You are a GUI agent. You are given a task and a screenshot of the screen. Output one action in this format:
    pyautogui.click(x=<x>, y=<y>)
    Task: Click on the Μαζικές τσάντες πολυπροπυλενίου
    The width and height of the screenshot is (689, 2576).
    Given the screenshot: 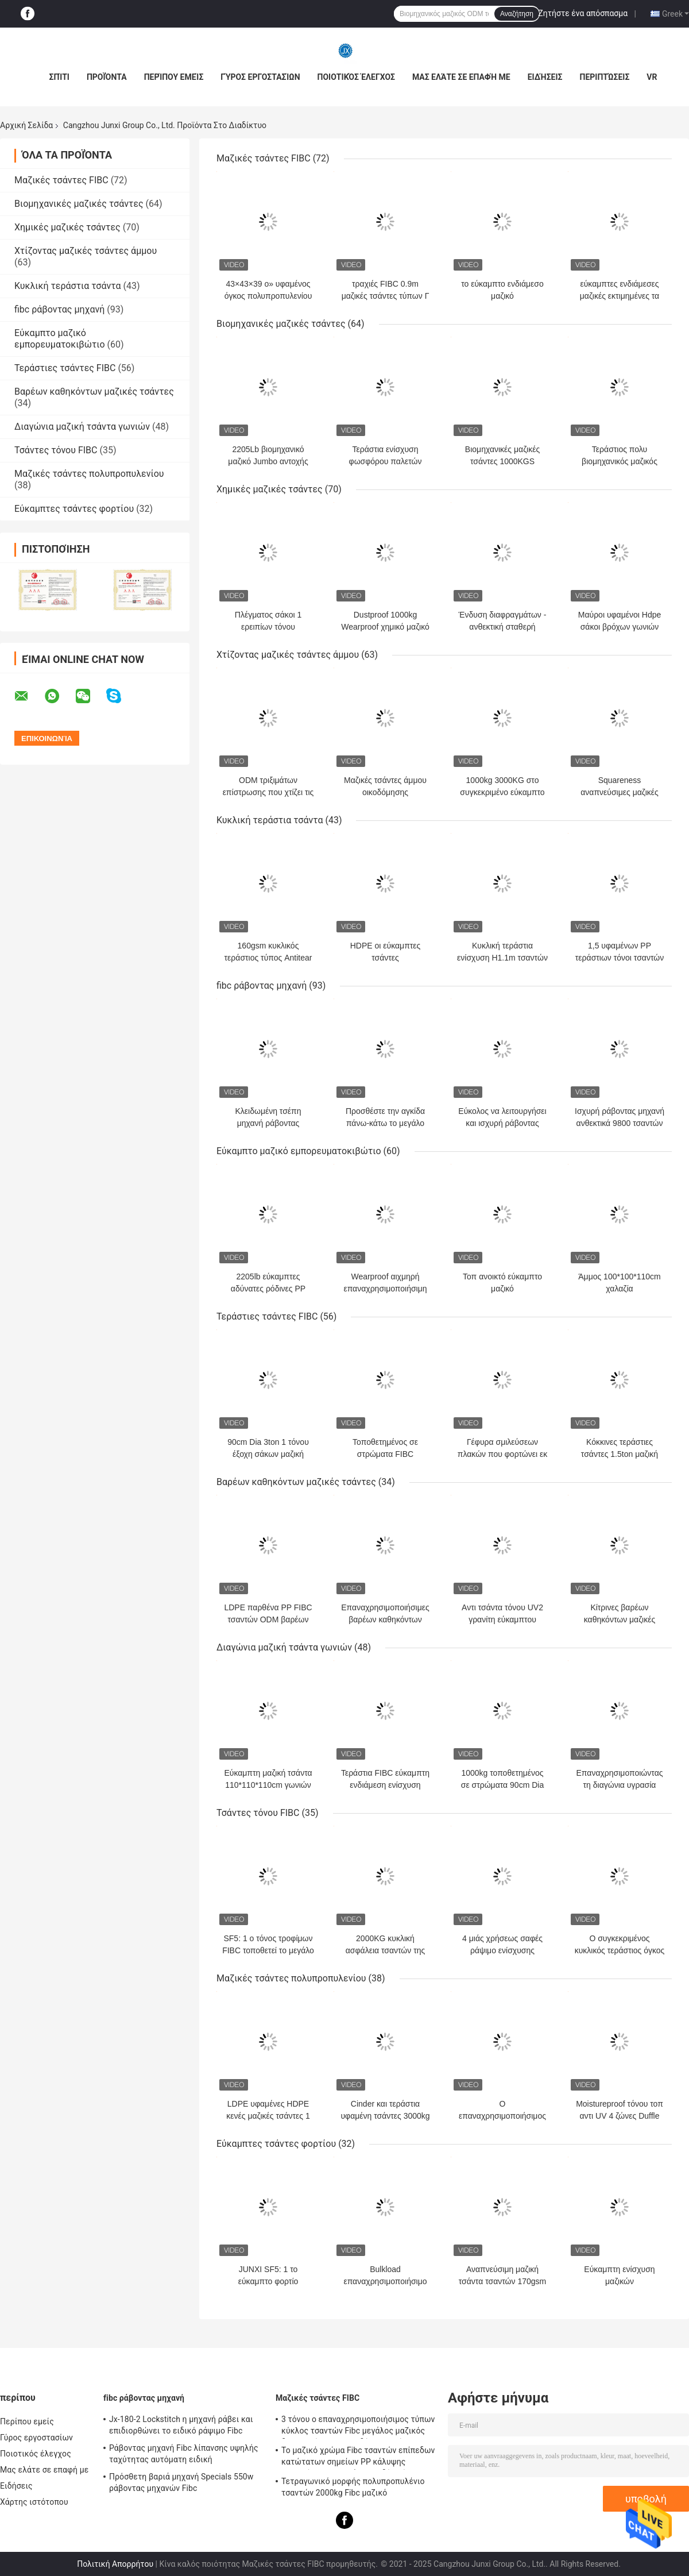 What is the action you would take?
    pyautogui.click(x=89, y=473)
    